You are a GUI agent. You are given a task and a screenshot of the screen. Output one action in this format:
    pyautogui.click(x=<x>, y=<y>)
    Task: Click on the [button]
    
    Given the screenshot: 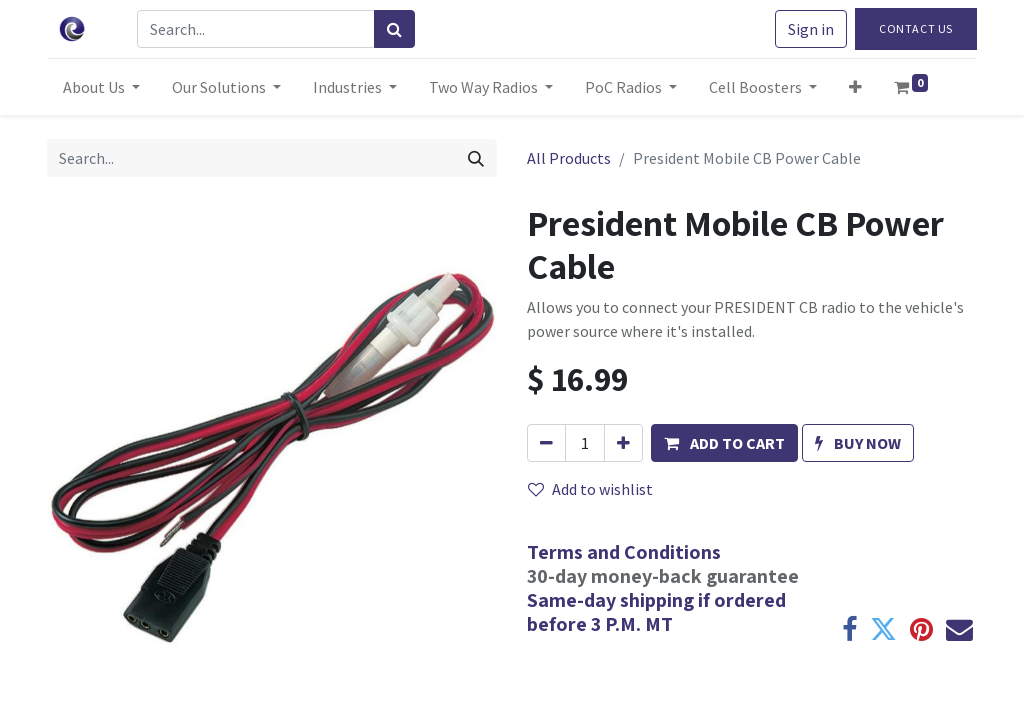 What is the action you would take?
    pyautogui.click(x=855, y=87)
    